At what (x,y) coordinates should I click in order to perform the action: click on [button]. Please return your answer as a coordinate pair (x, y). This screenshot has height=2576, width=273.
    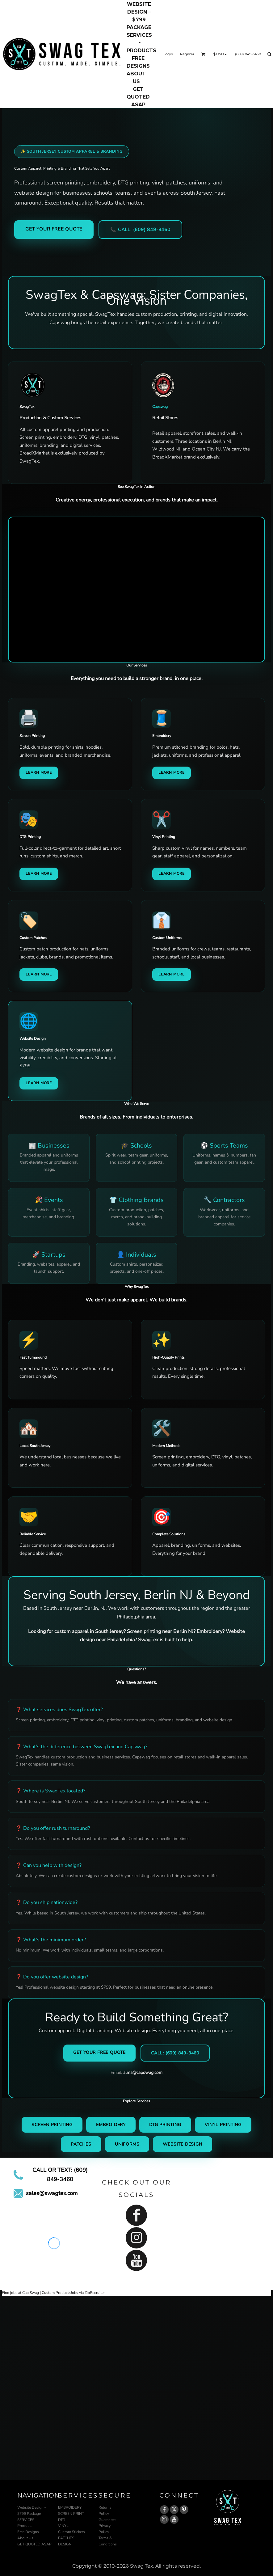
    Looking at the image, I should click on (139, 38).